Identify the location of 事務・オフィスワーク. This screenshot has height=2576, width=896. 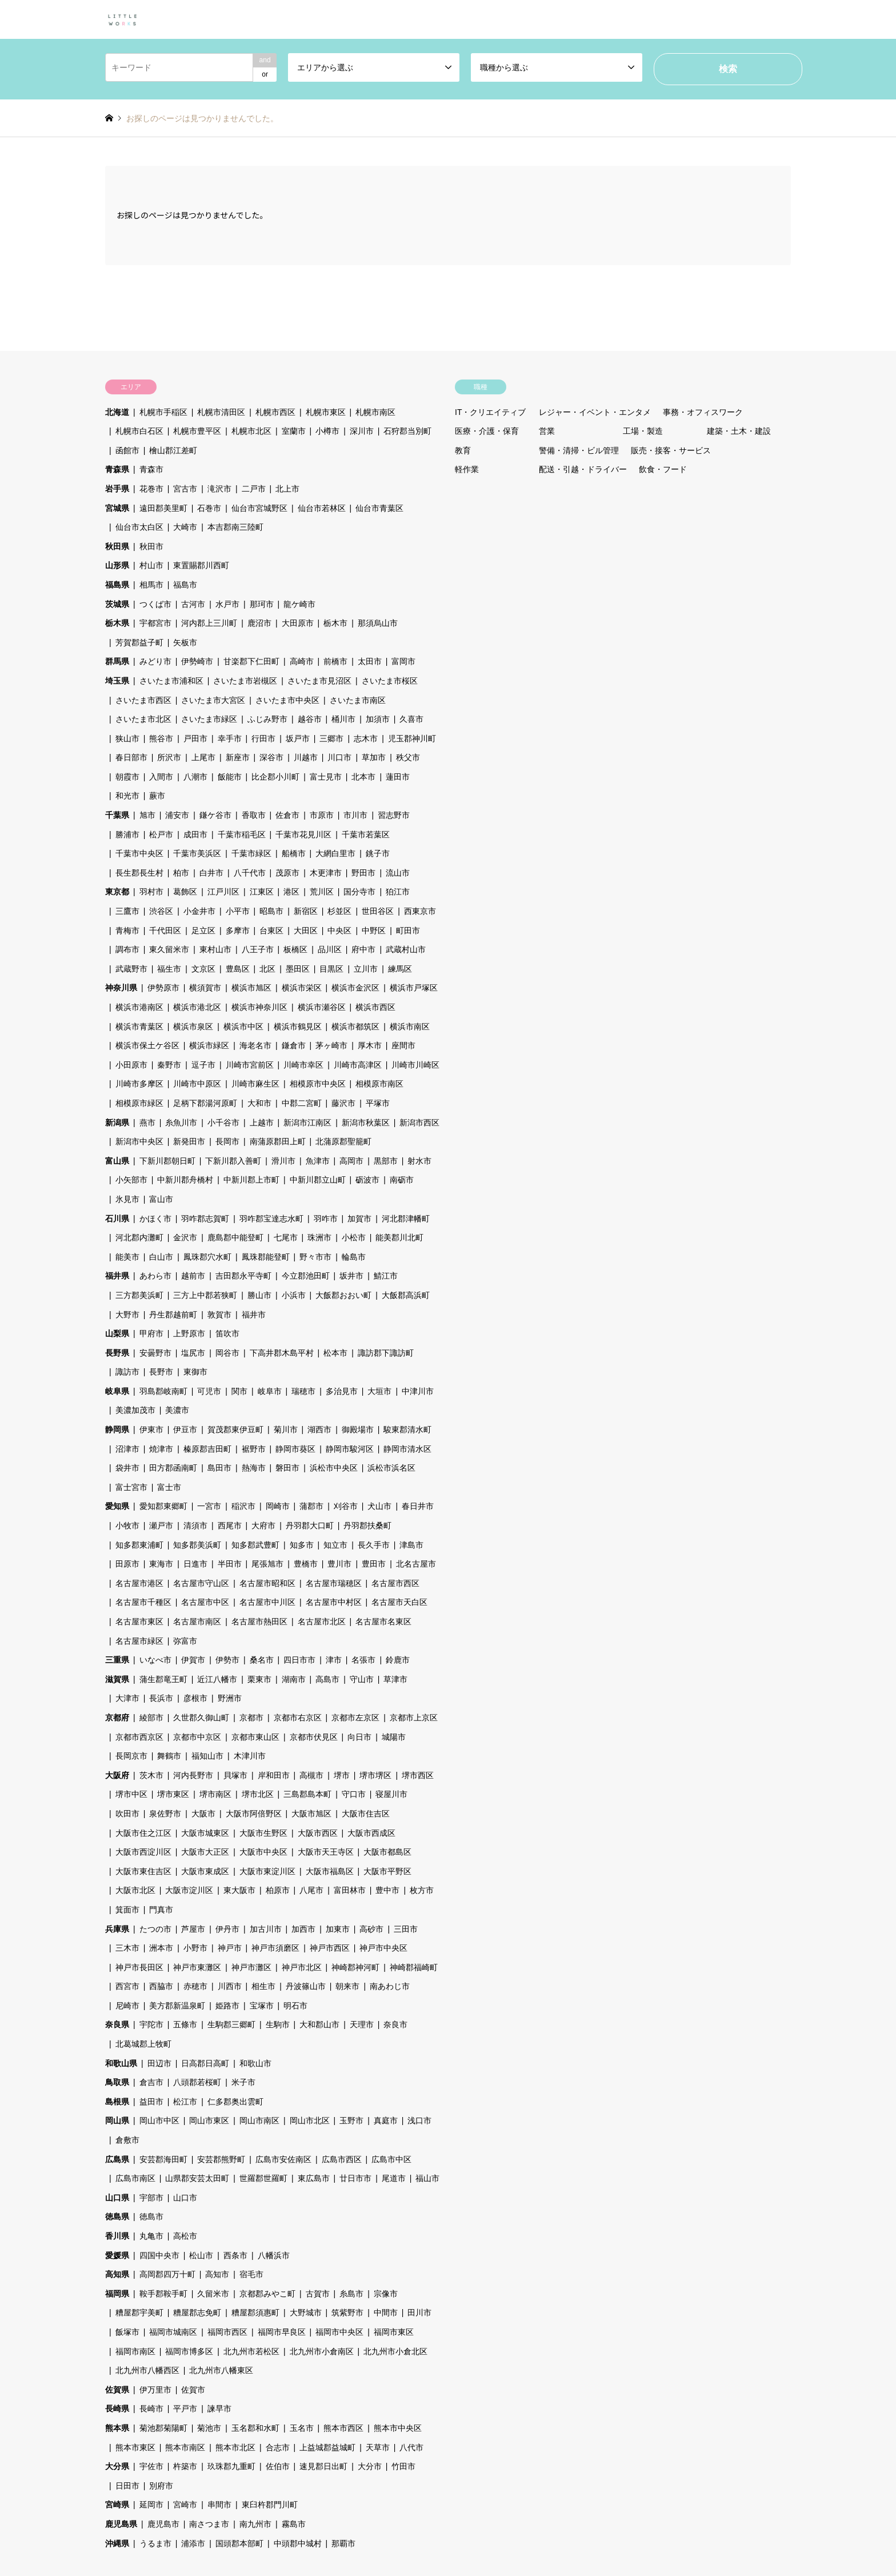
(703, 412).